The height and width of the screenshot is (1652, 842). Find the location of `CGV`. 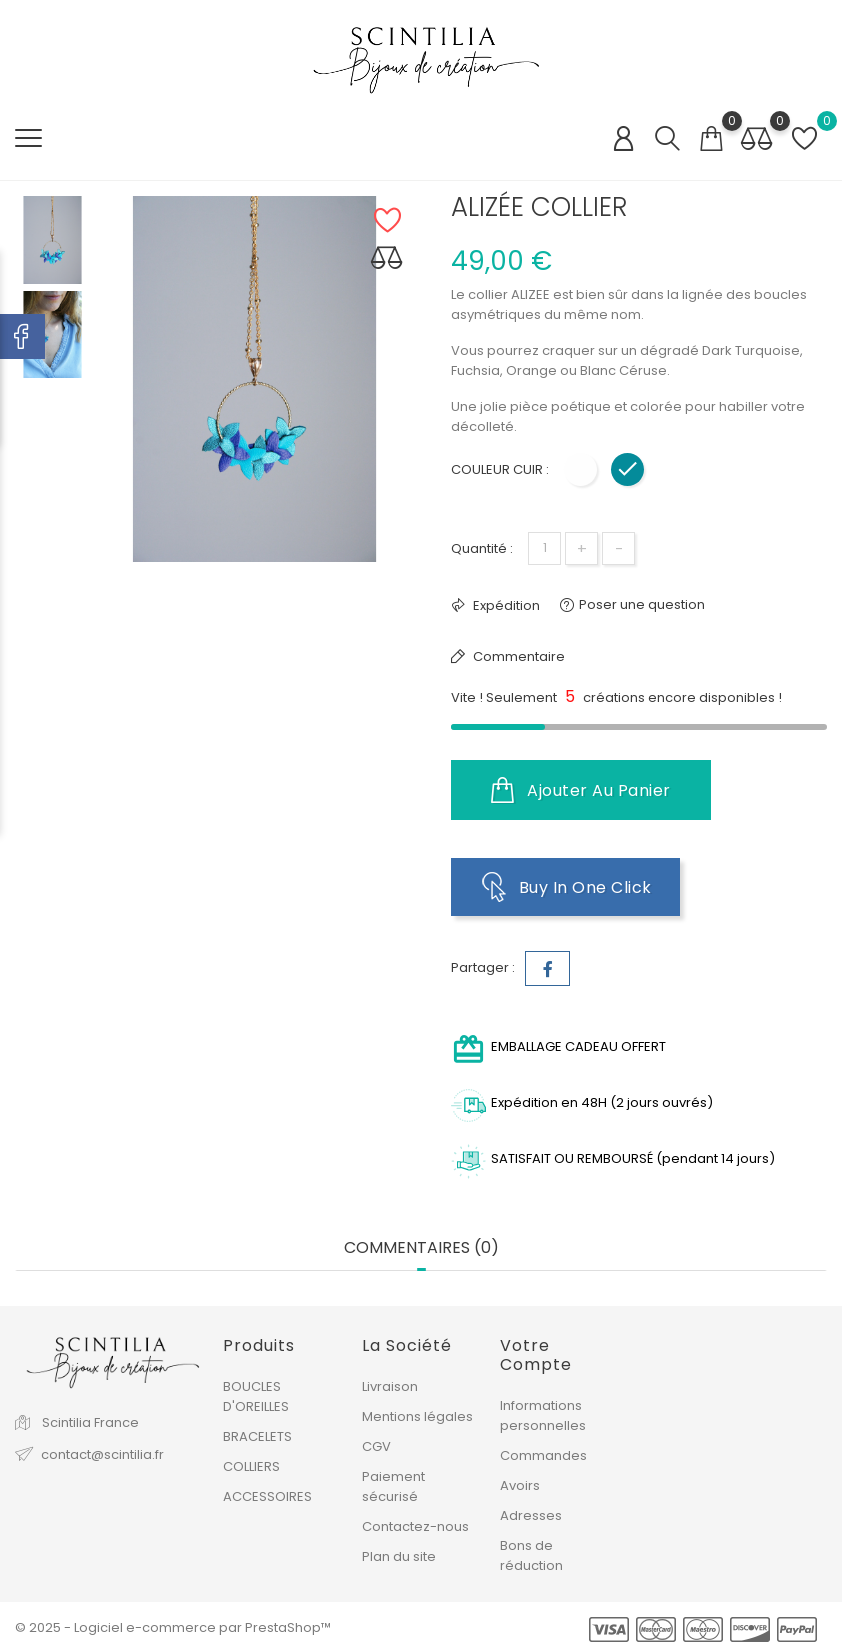

CGV is located at coordinates (376, 1445).